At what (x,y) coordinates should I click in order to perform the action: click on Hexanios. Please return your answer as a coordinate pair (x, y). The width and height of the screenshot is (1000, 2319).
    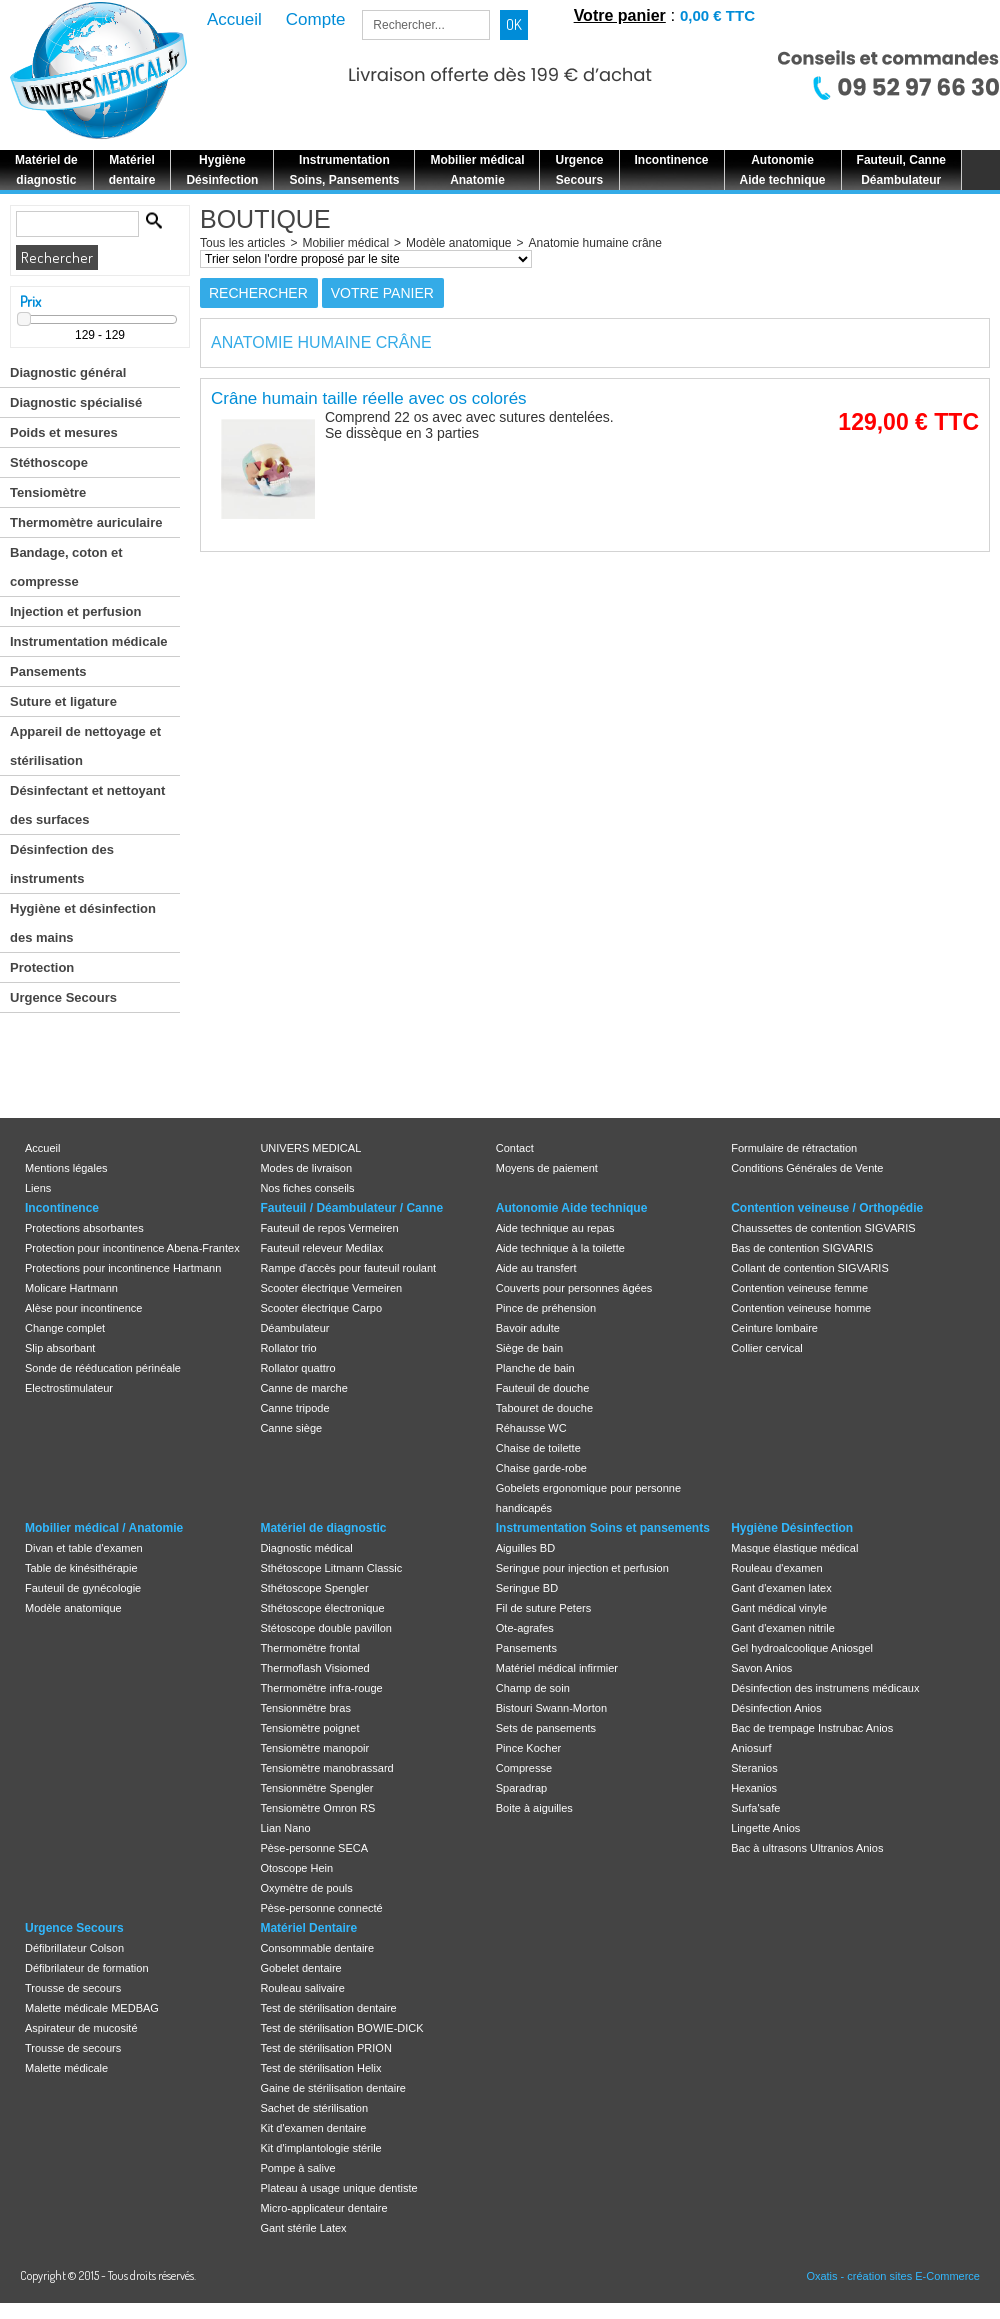
    Looking at the image, I should click on (754, 1788).